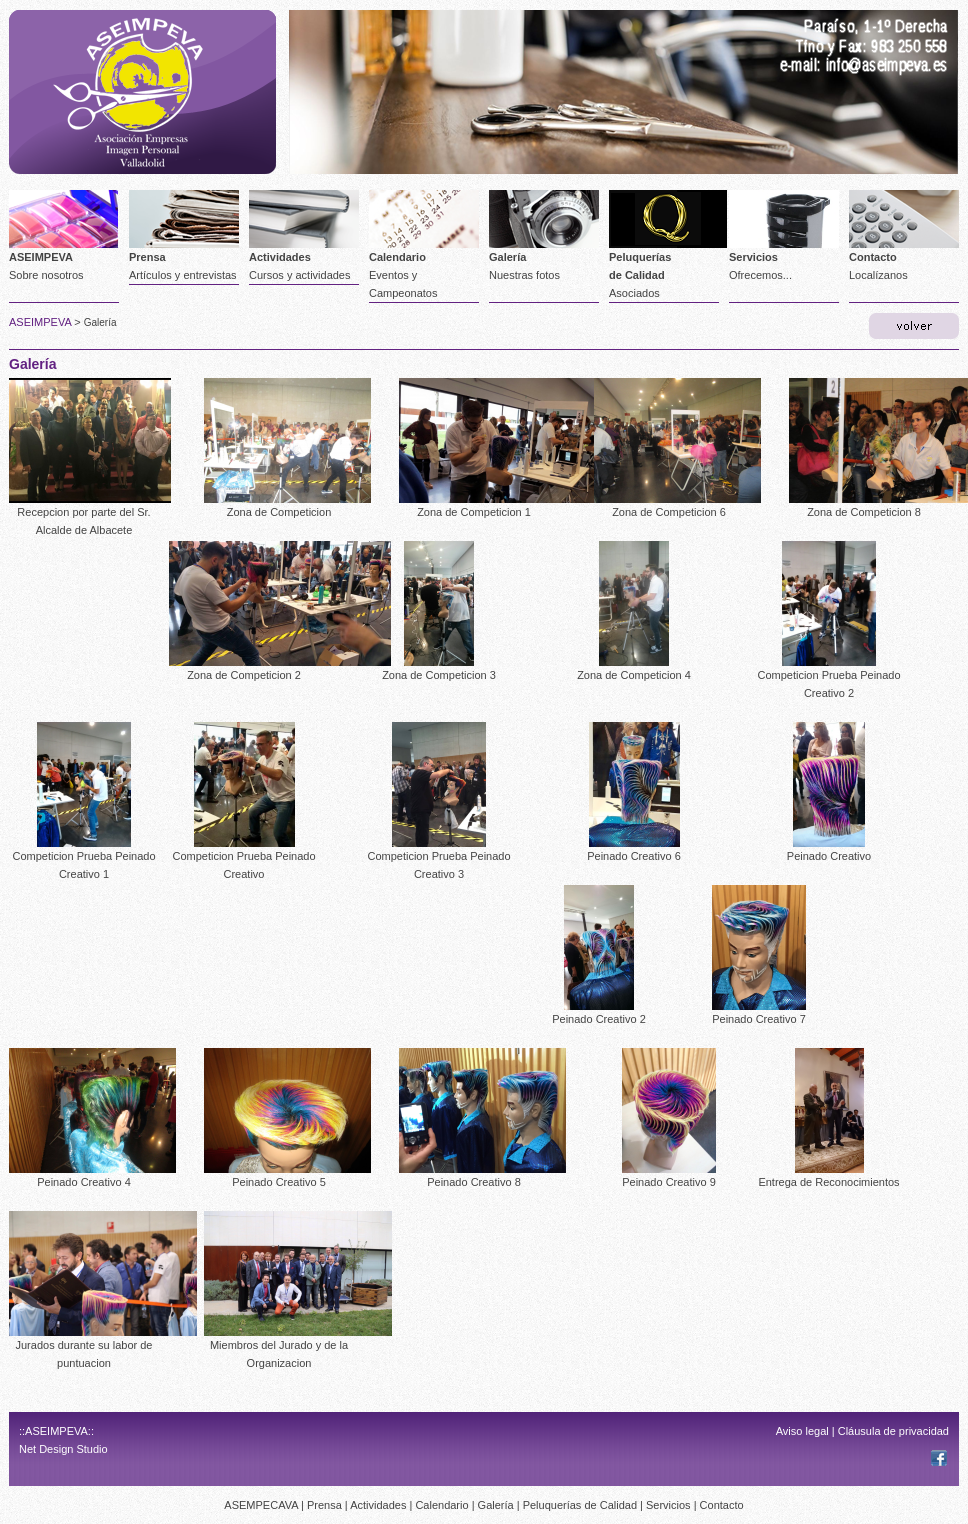 This screenshot has width=968, height=1524. Describe the element at coordinates (280, 257) in the screenshot. I see `Actividades` at that location.